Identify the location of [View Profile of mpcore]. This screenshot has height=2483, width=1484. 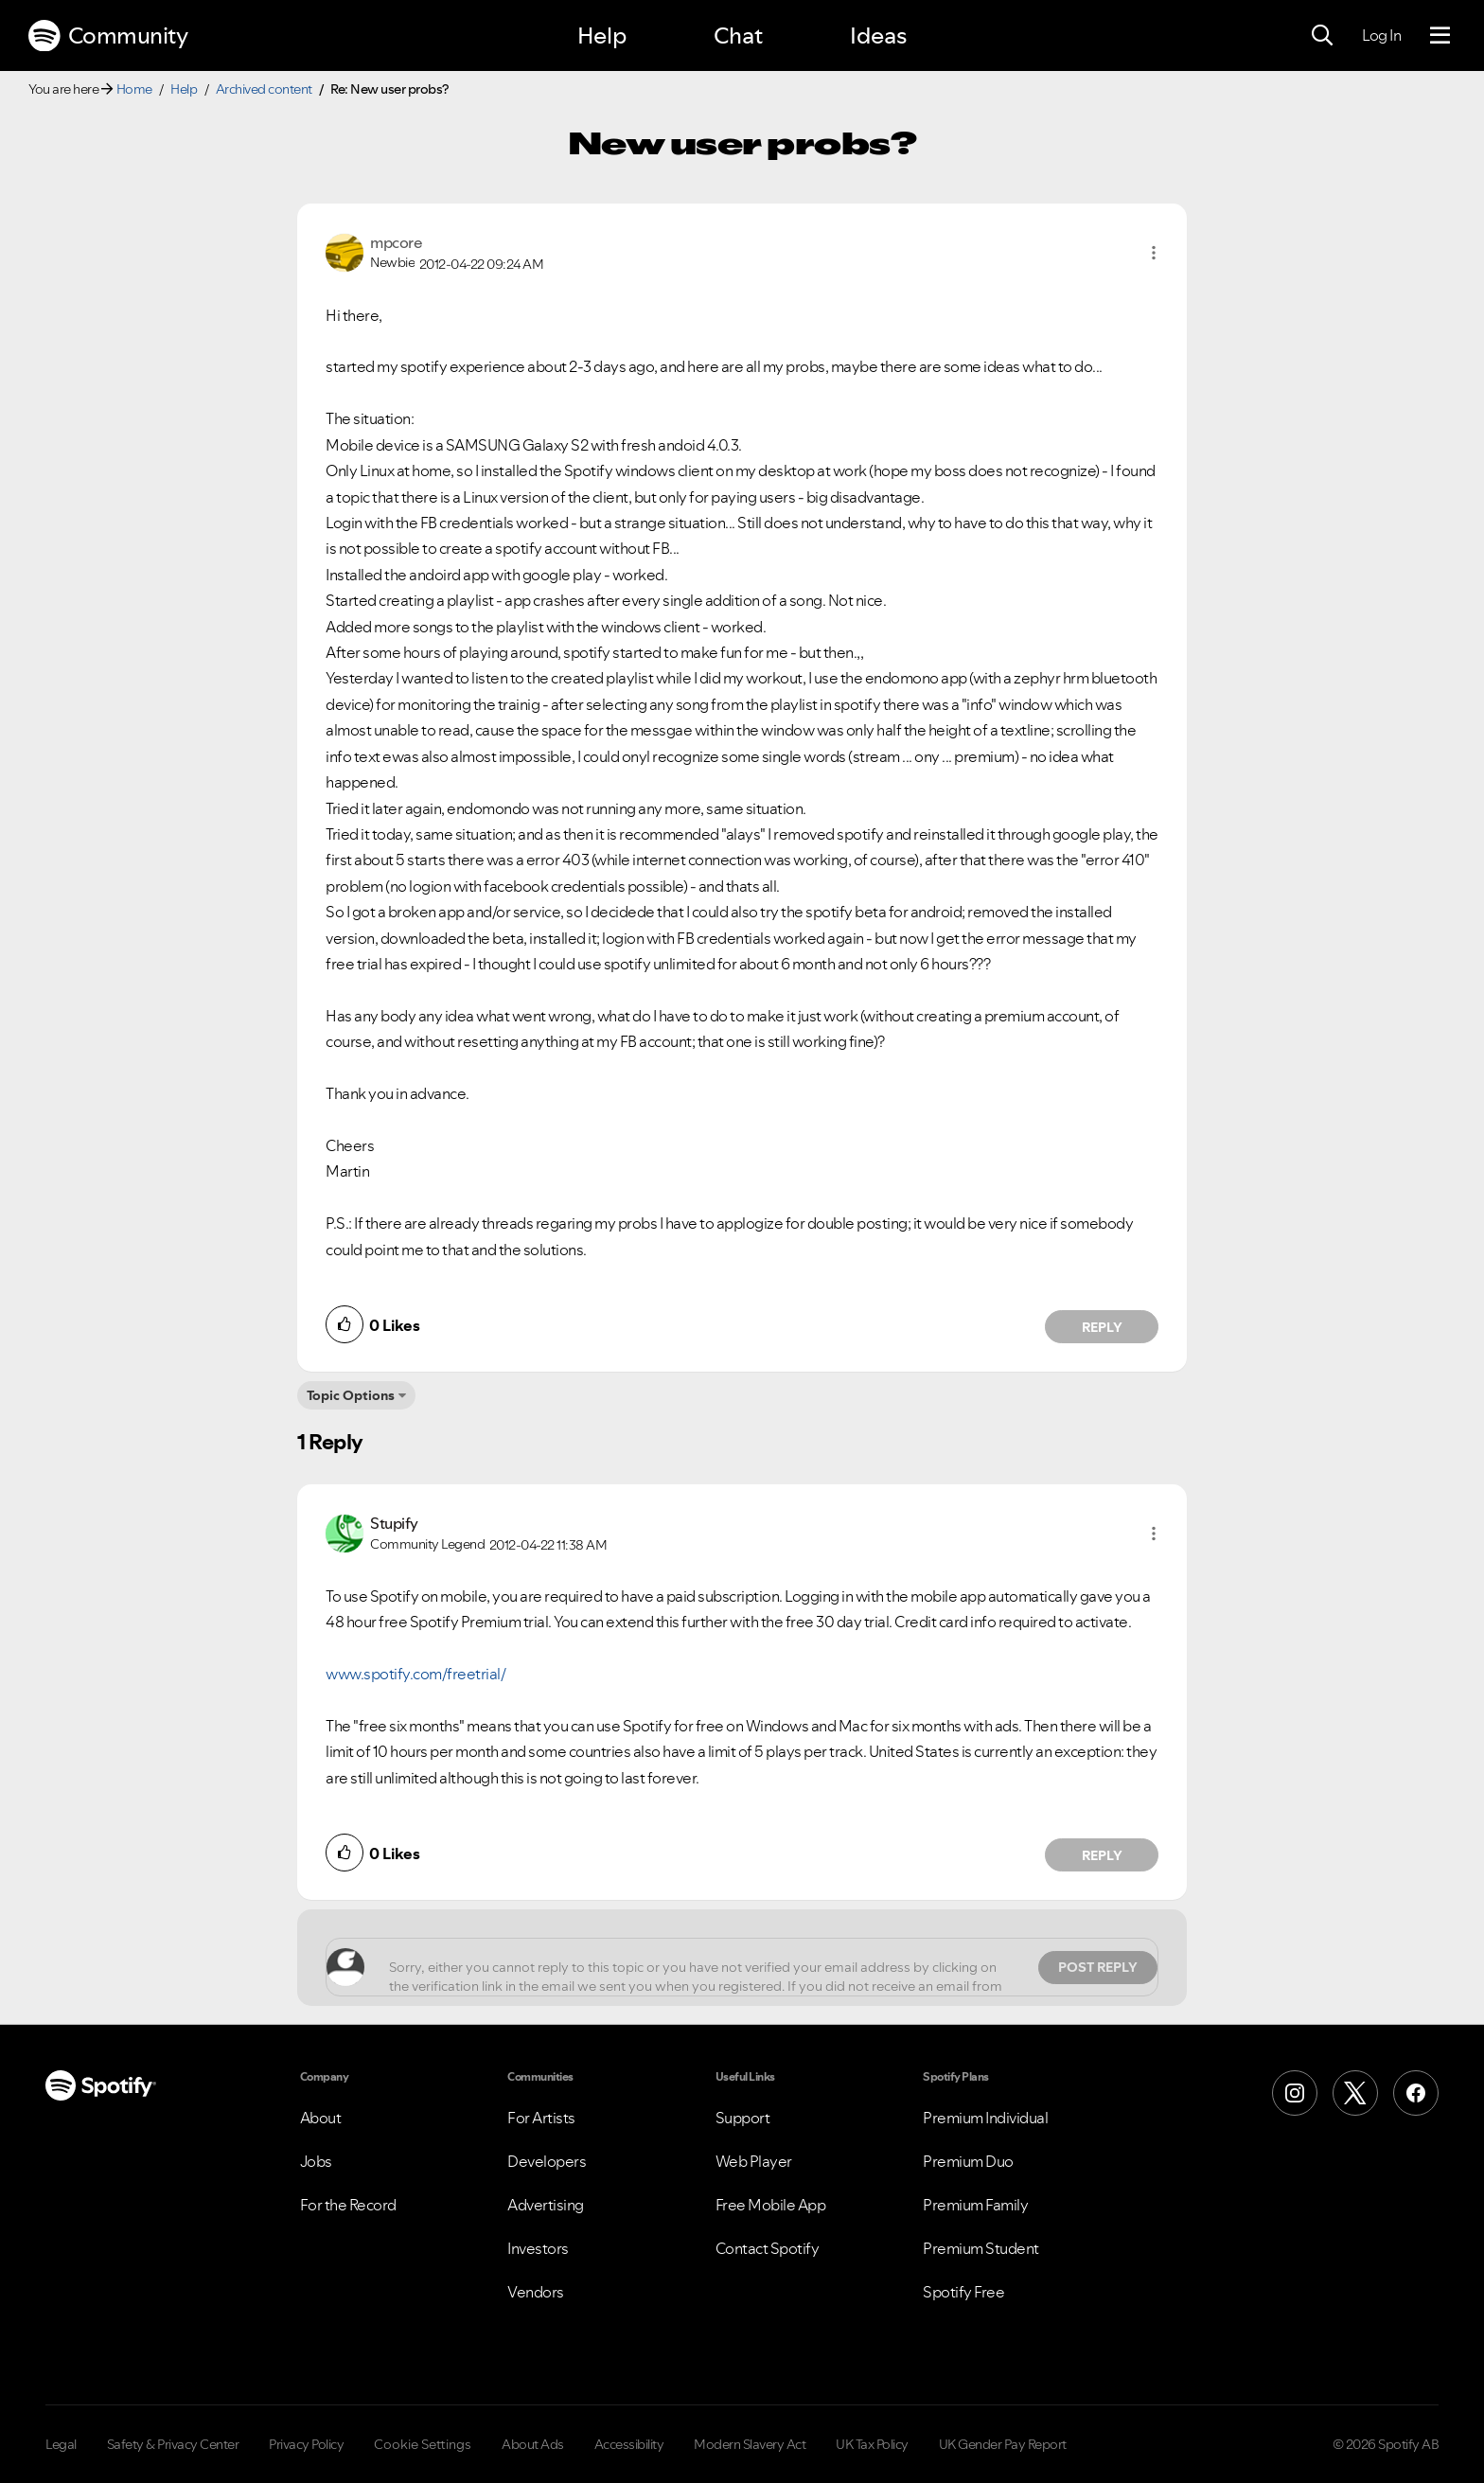
(396, 242).